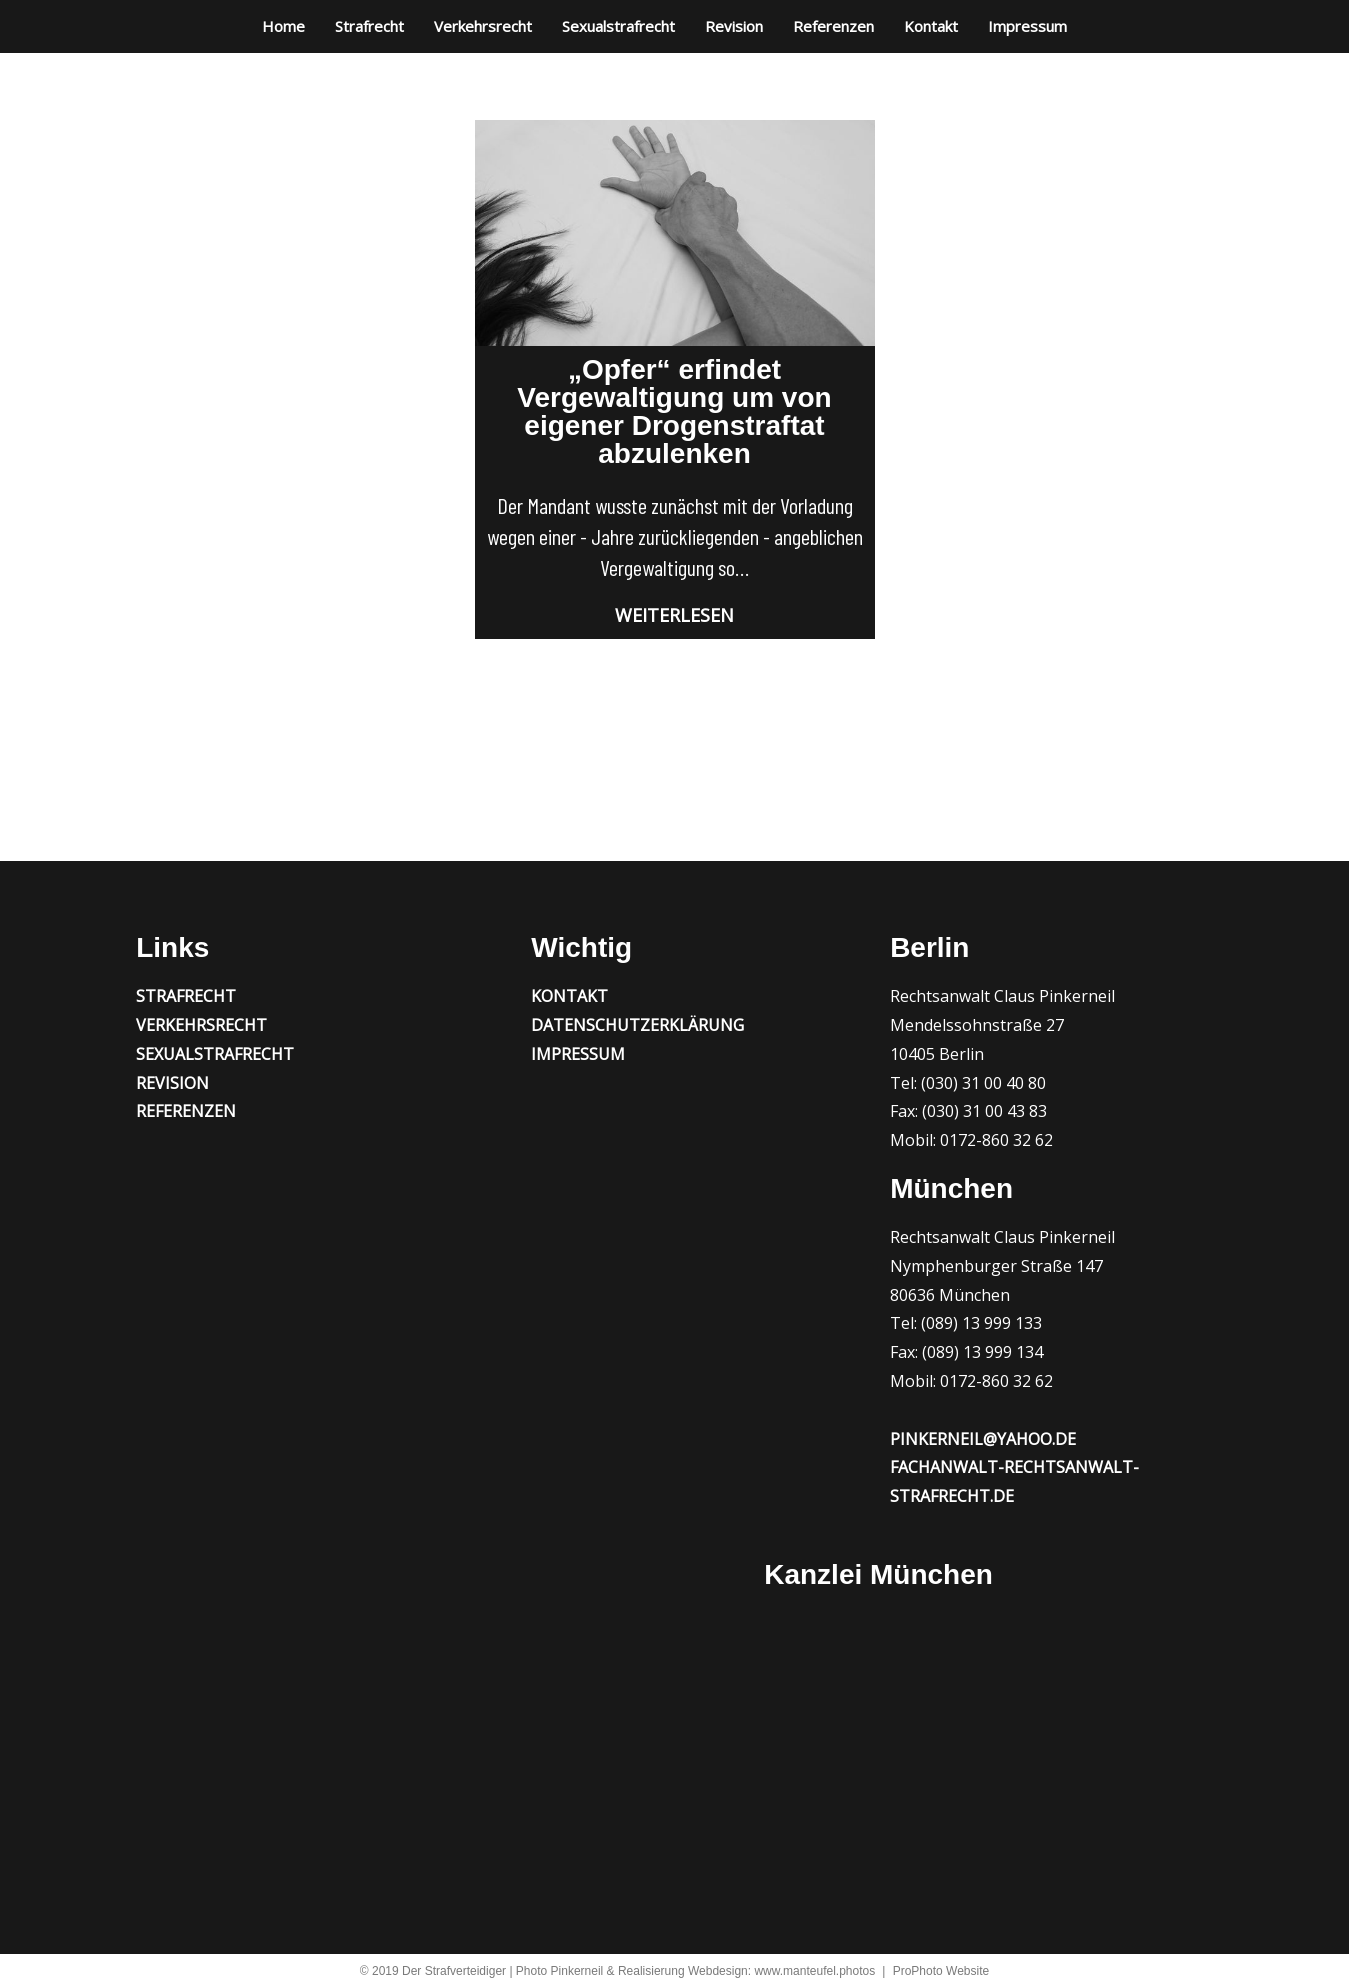  Describe the element at coordinates (833, 26) in the screenshot. I see `Referenzen` at that location.